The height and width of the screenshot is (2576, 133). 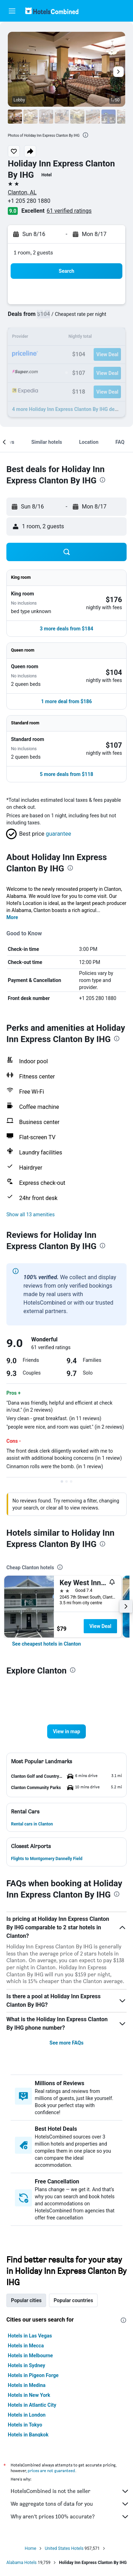 What do you see at coordinates (30, 2548) in the screenshot?
I see `Home` at bounding box center [30, 2548].